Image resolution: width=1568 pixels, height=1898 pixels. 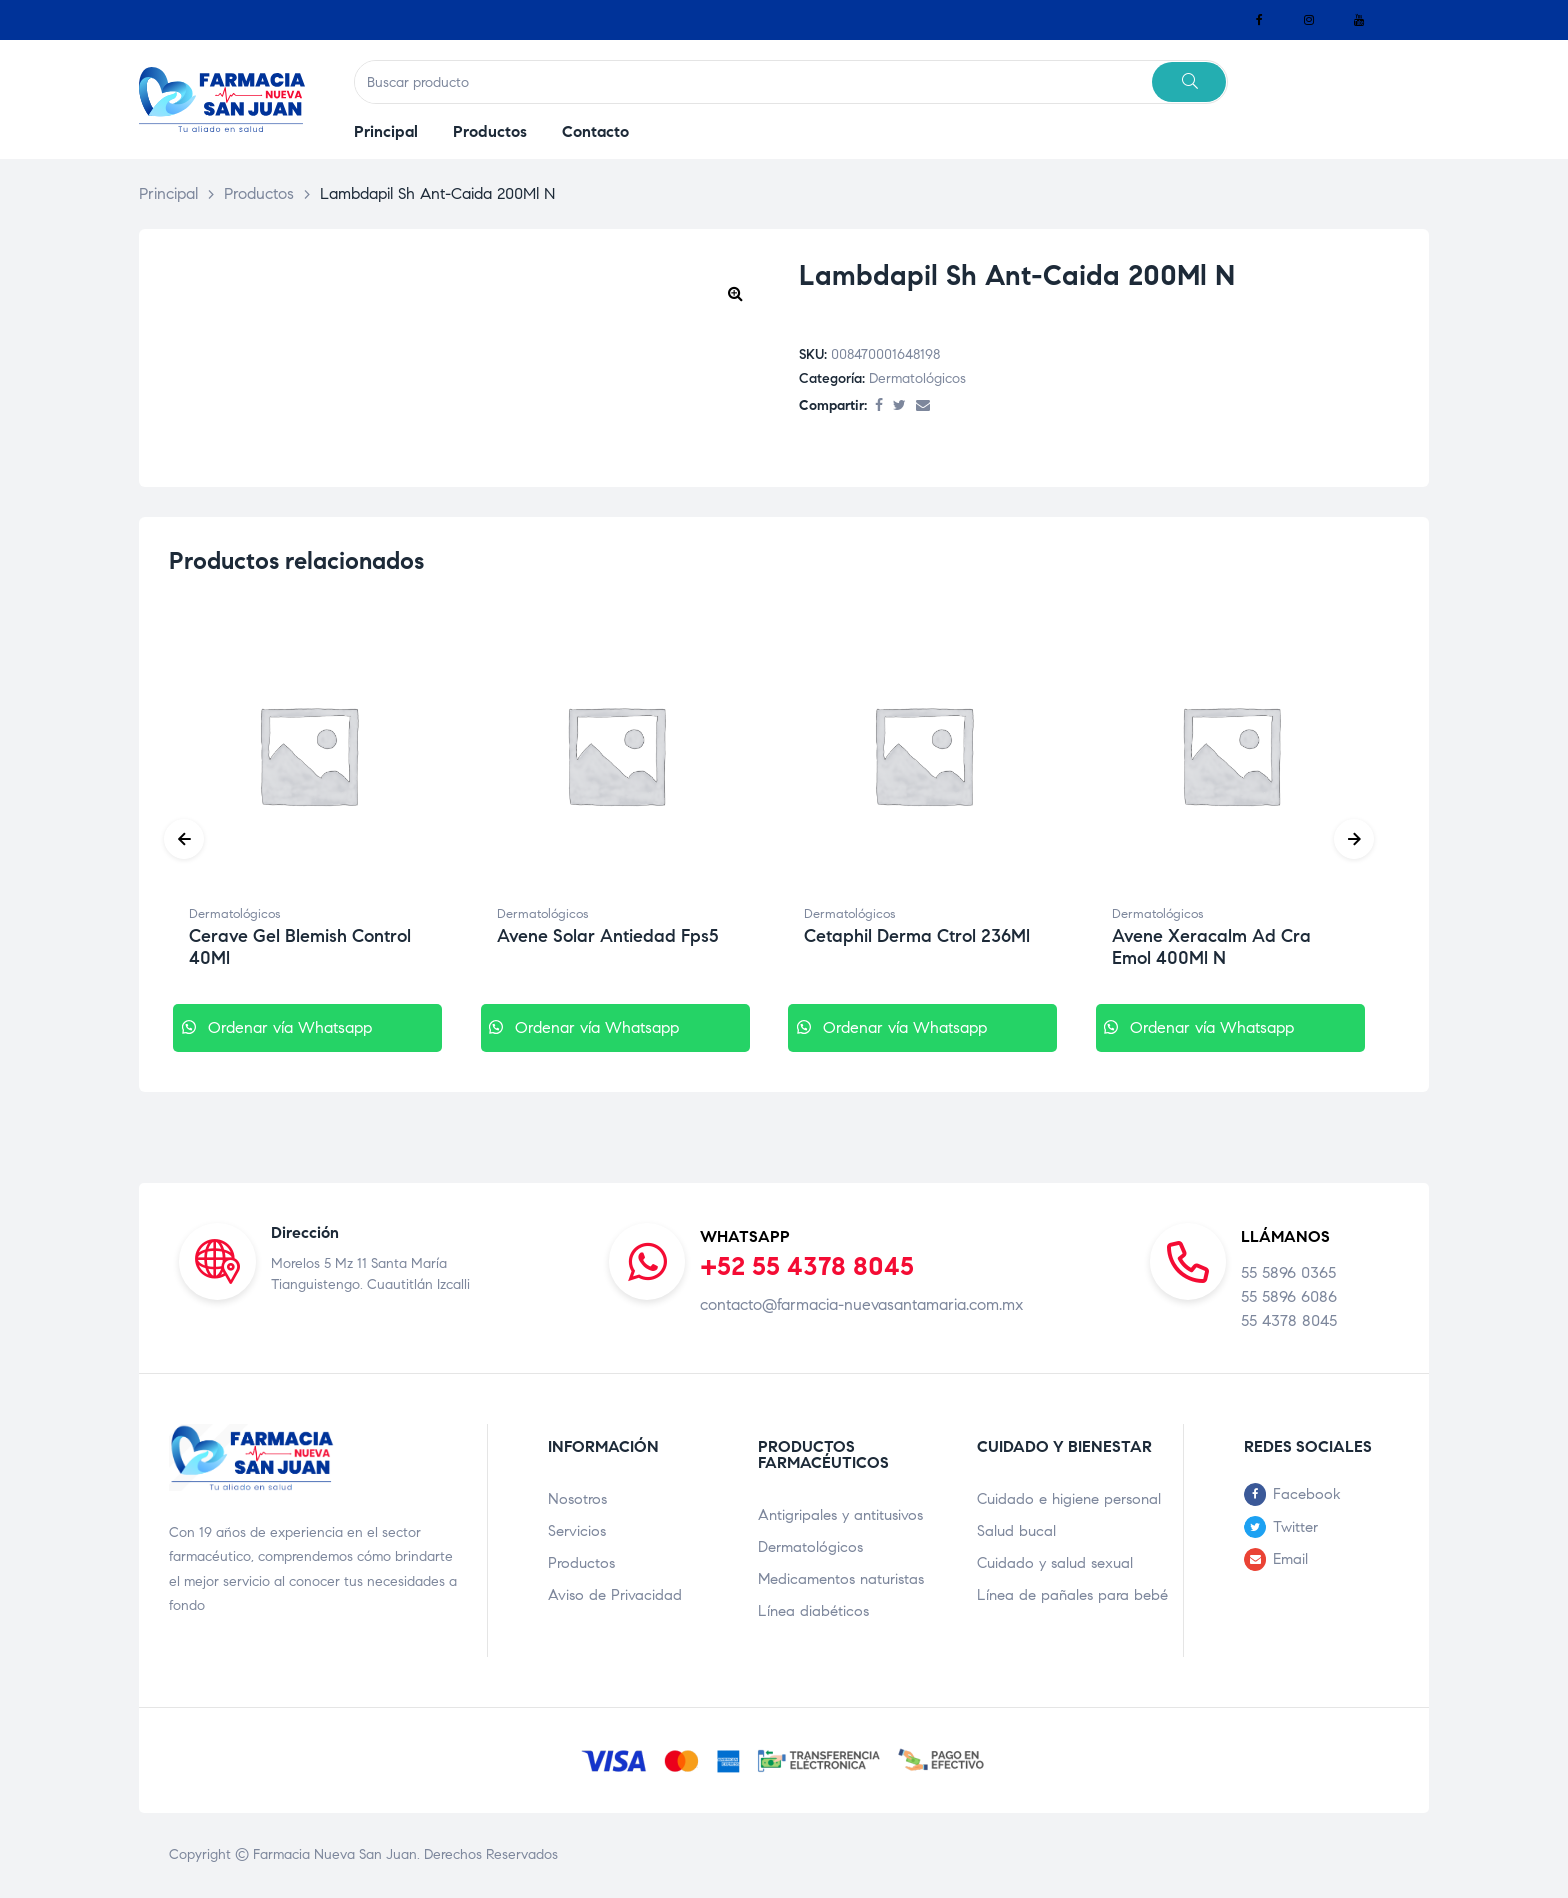 What do you see at coordinates (1289, 1320) in the screenshot?
I see `55 4378 8045` at bounding box center [1289, 1320].